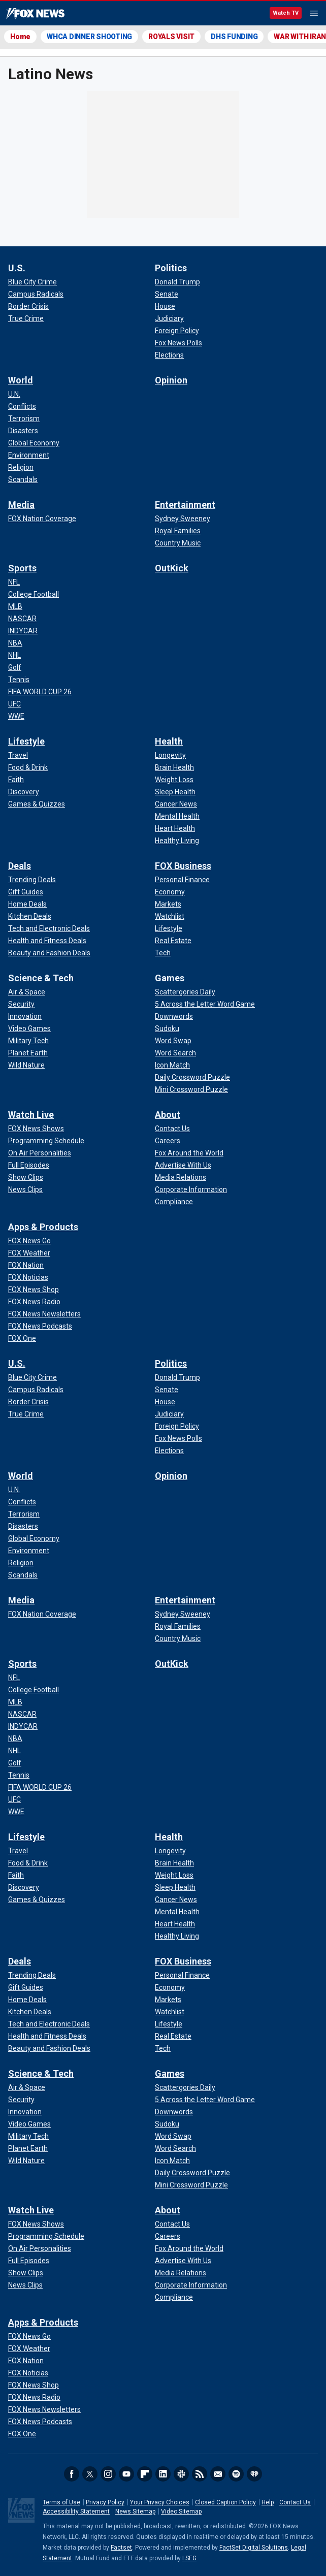 The width and height of the screenshot is (326, 2576). Describe the element at coordinates (15, 606) in the screenshot. I see `[Sports - MLB]` at that location.